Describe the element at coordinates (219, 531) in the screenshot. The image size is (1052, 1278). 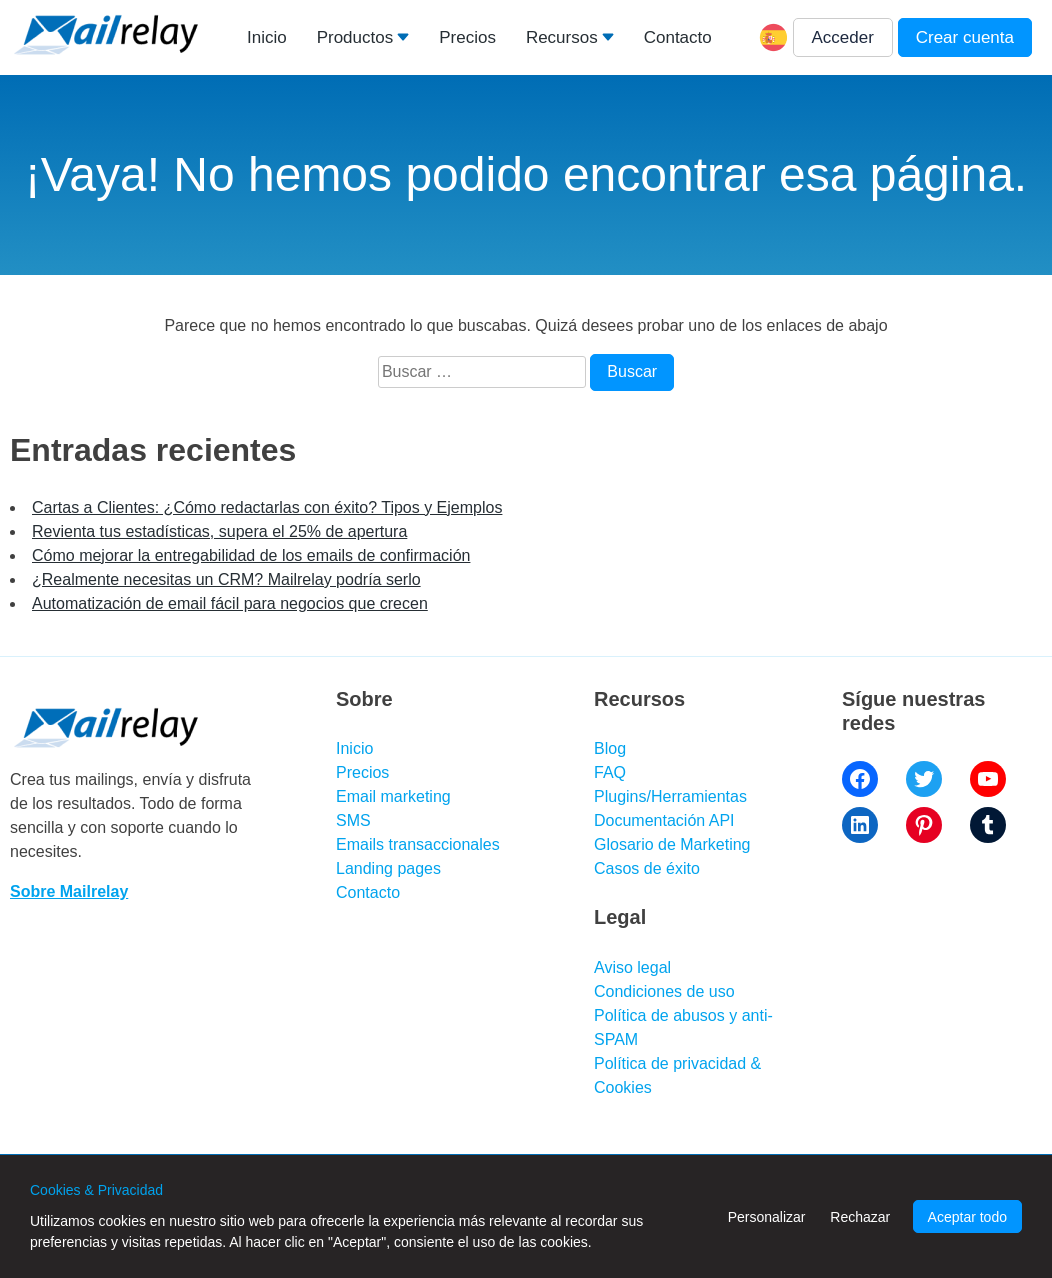
I see `Revienta tus estadísticas, supera el 25% de apertura` at that location.